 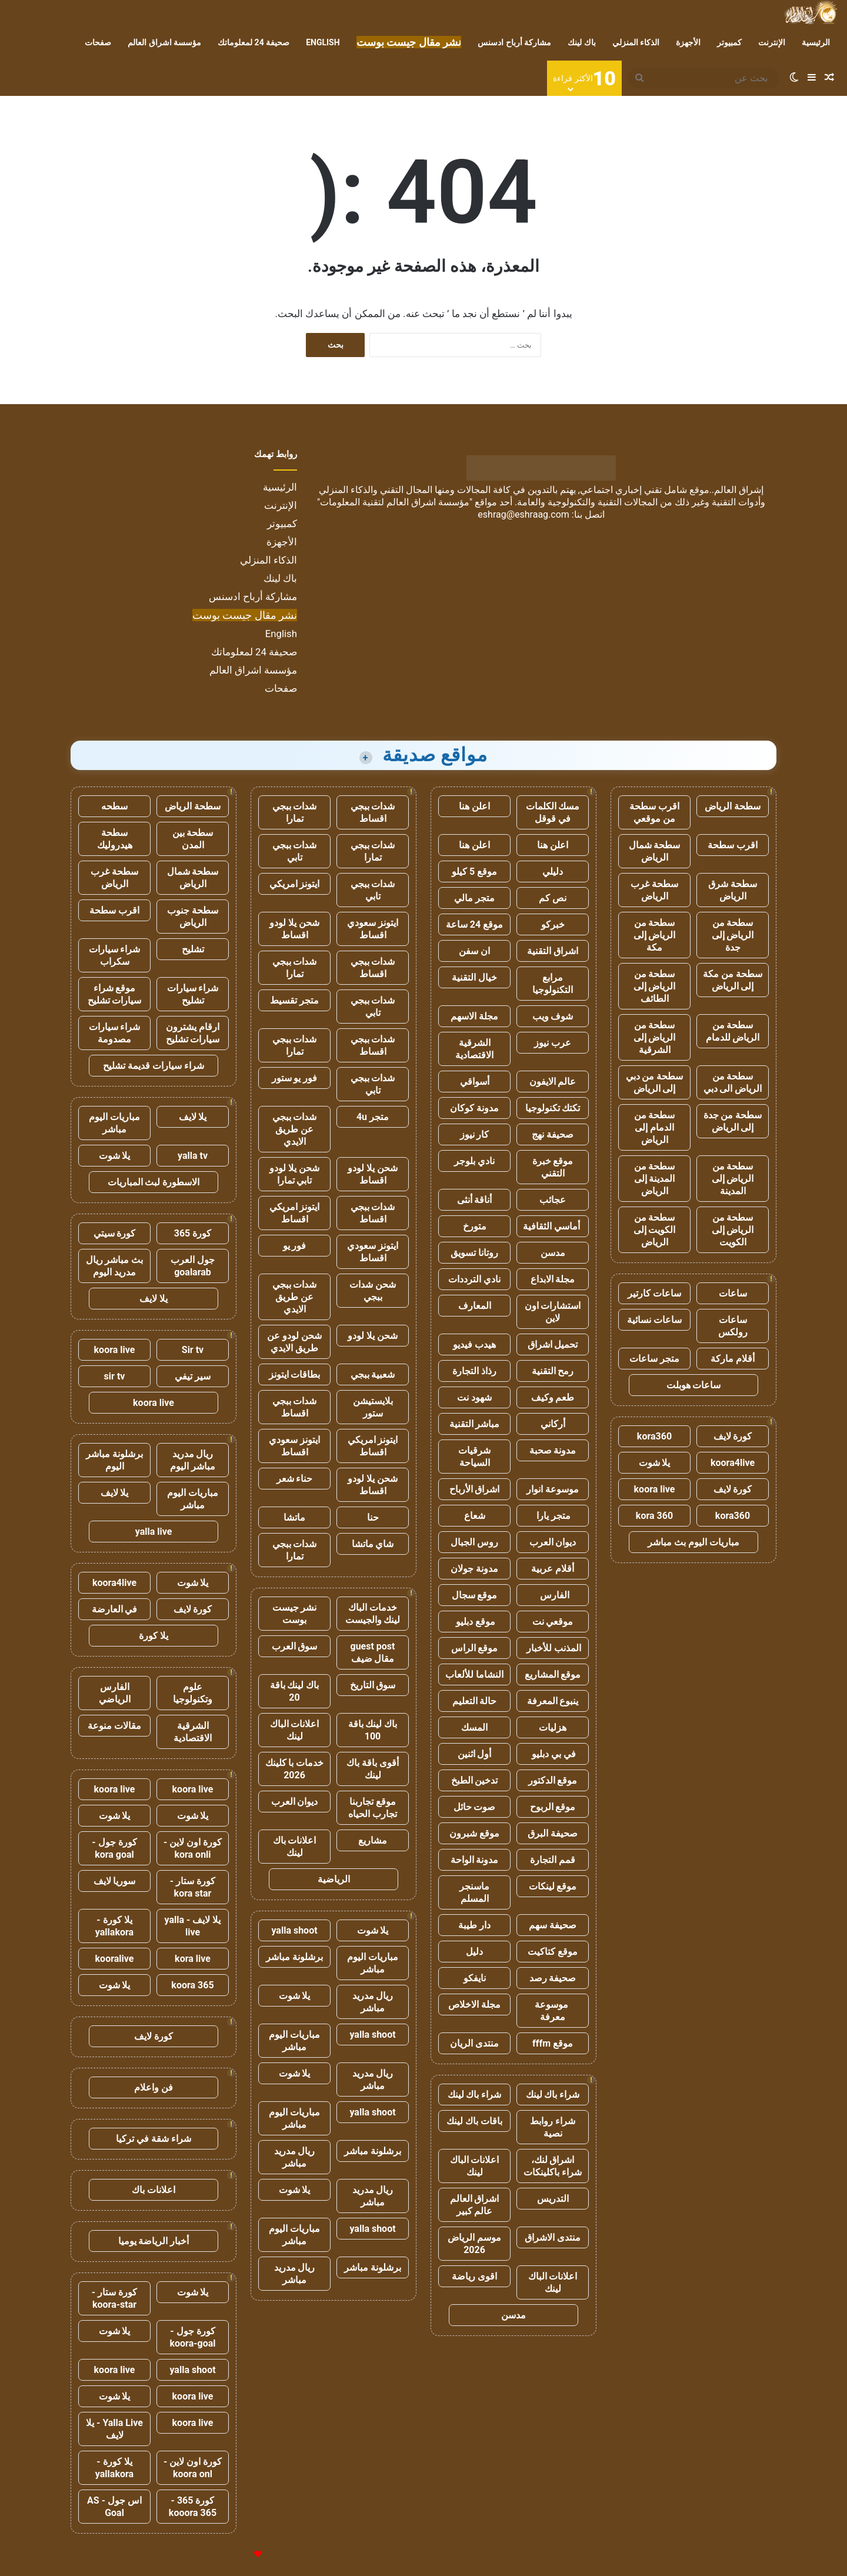 I want to click on شحن لودو عن طريق الايدي, so click(x=294, y=1342).